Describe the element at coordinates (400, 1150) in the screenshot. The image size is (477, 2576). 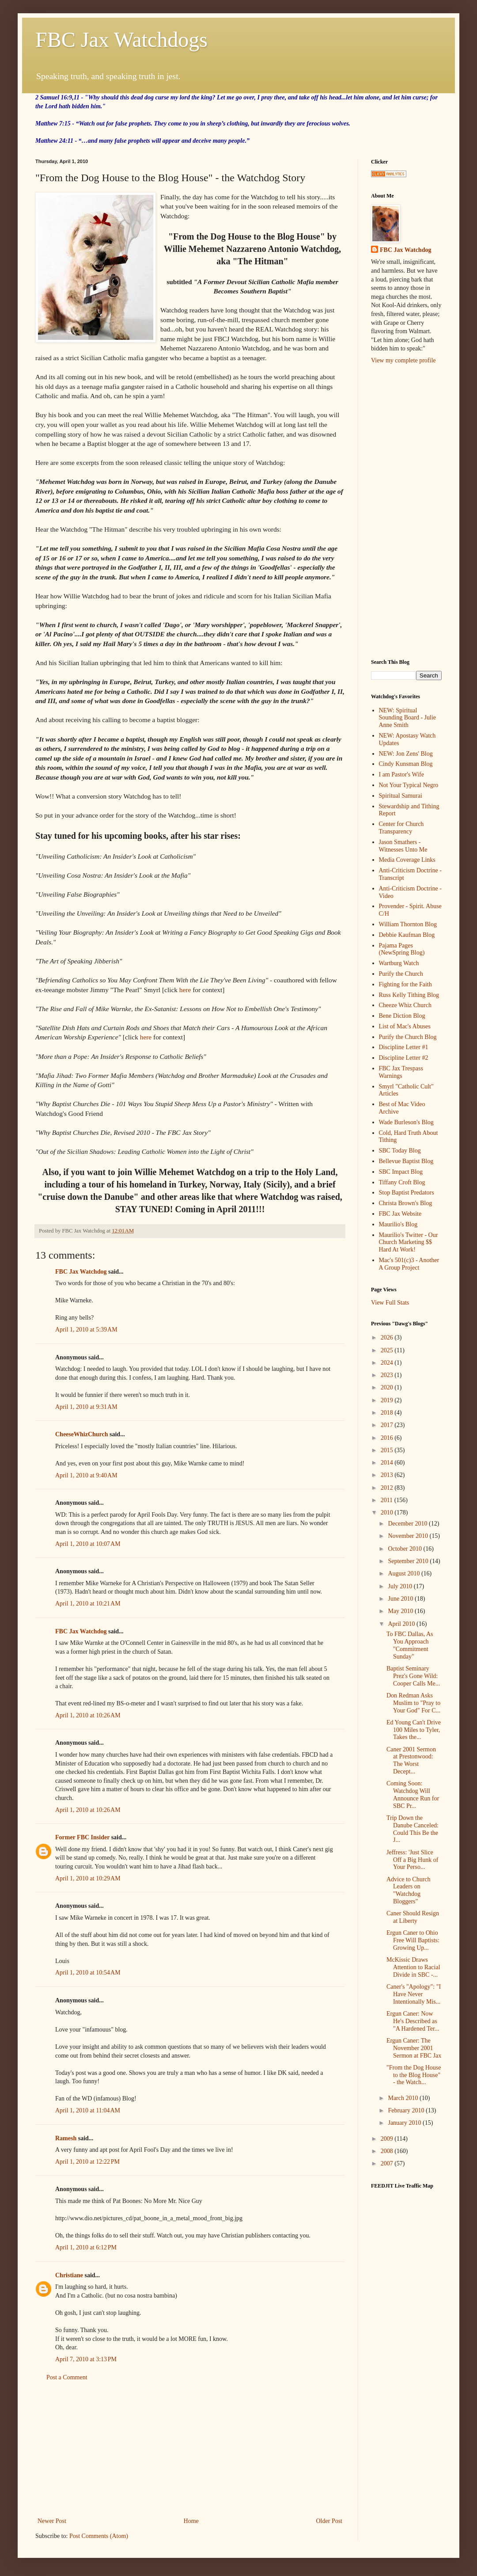
I see `SBC Today Blog` at that location.